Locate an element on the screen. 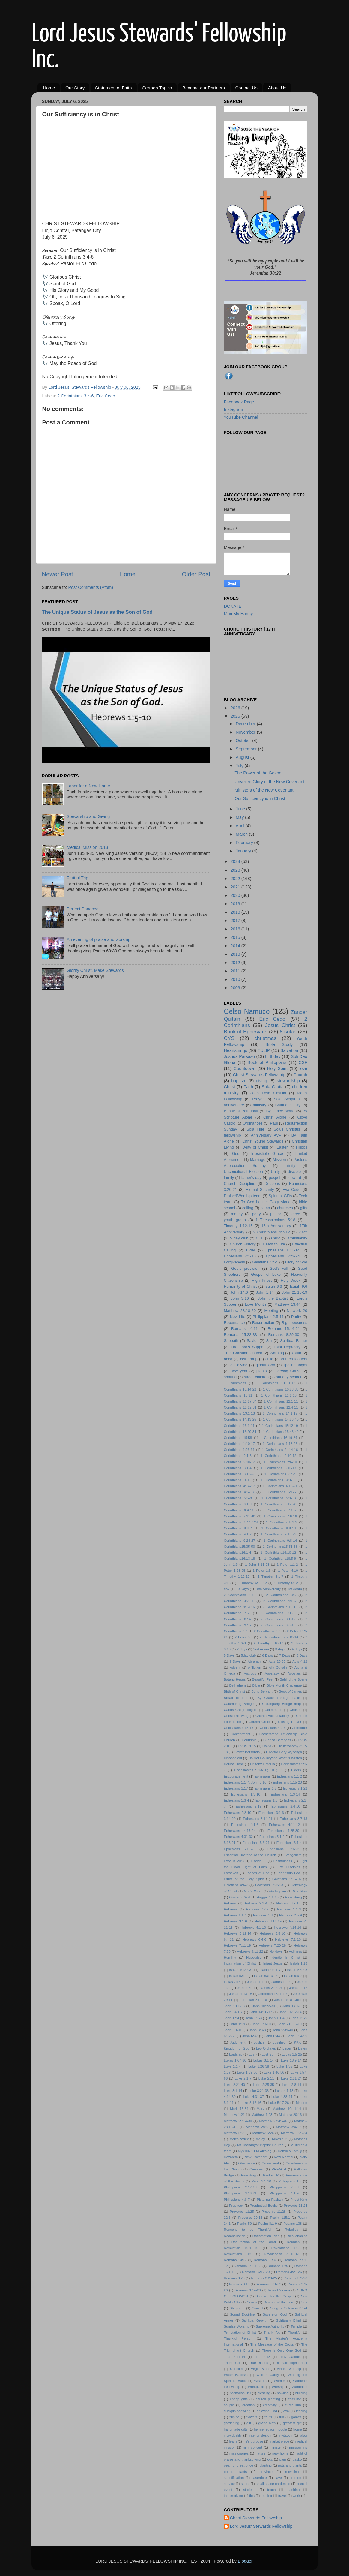 This screenshot has width=349, height=2576. Romans 3:21-26 is located at coordinates (289, 2272).